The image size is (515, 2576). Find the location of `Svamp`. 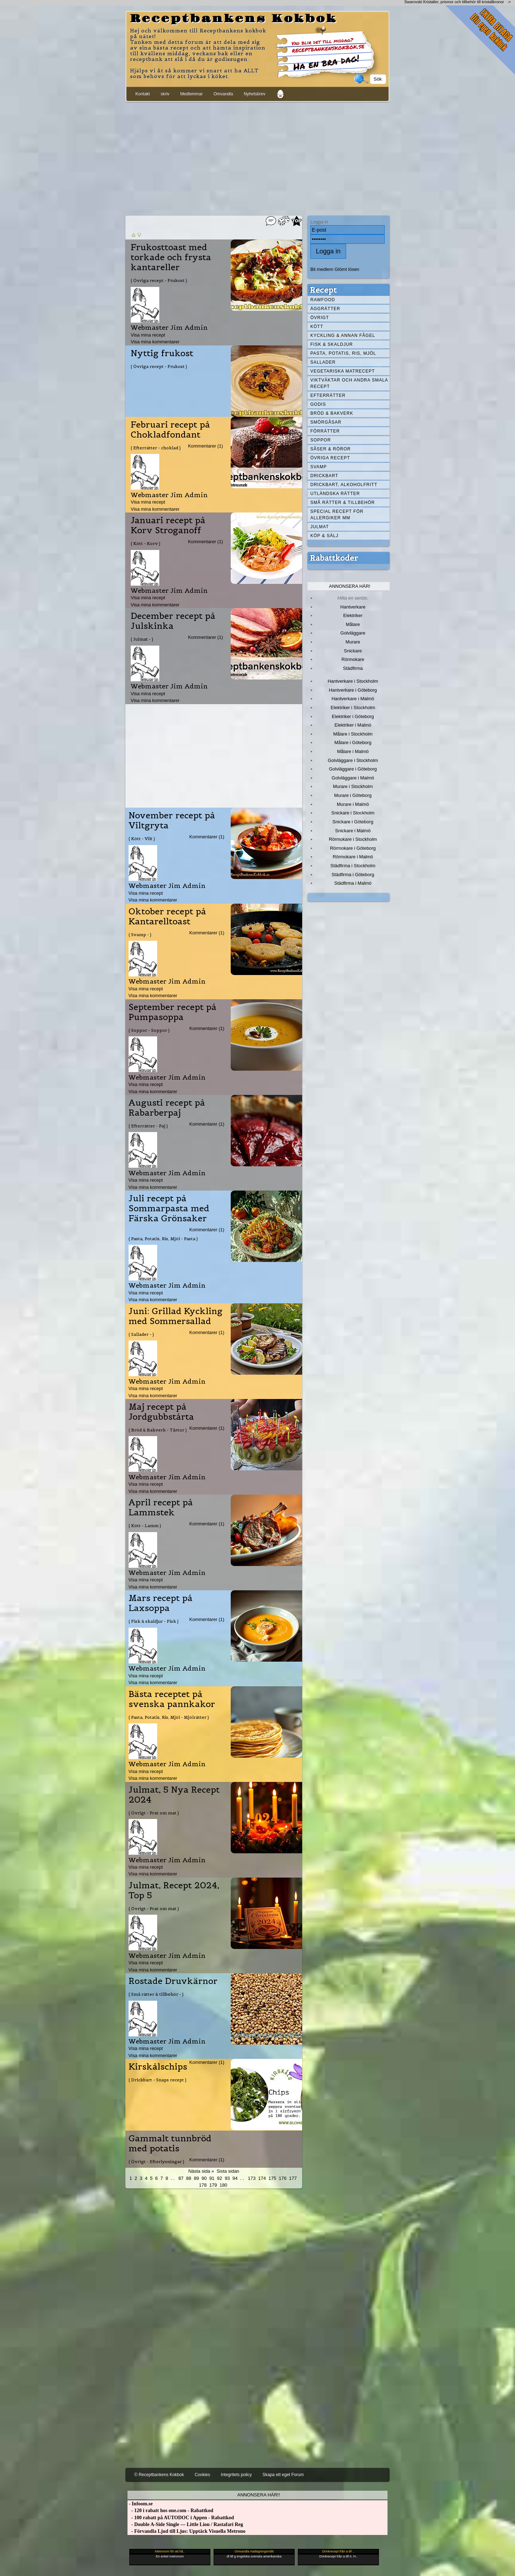

Svamp is located at coordinates (318, 466).